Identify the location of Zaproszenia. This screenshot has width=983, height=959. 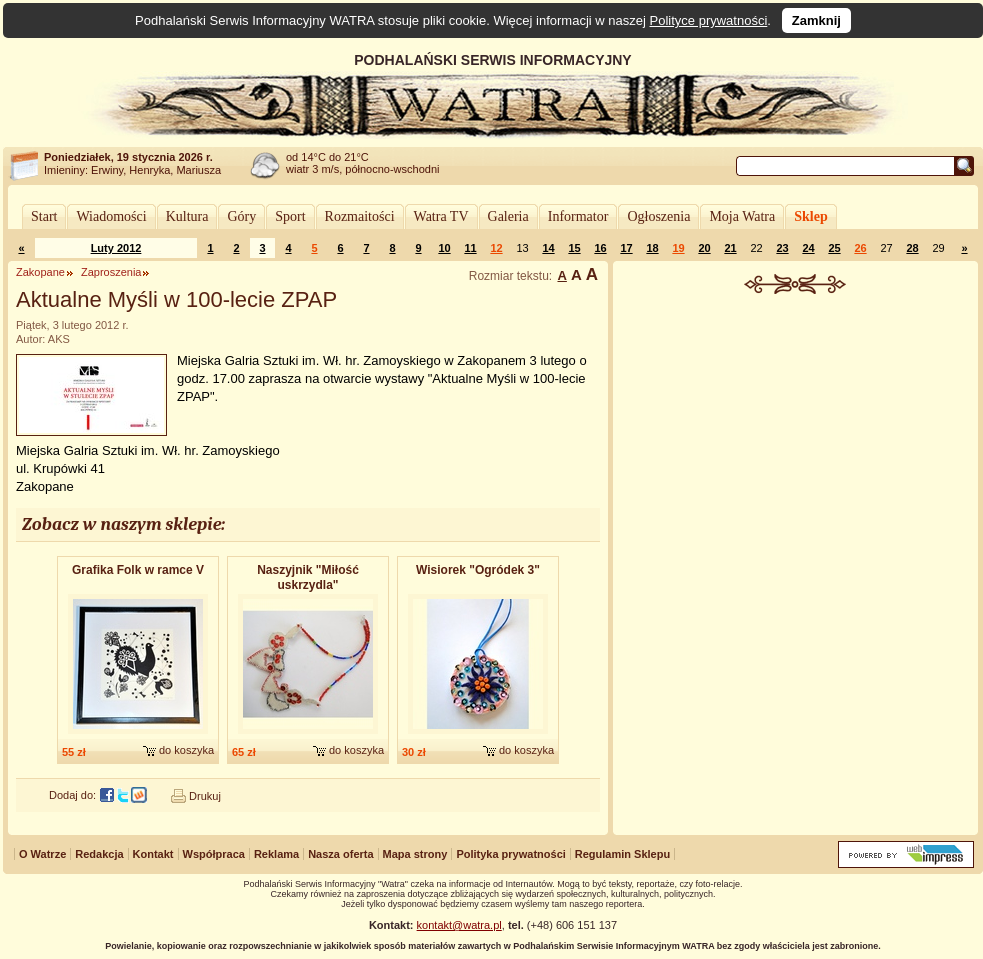
(111, 272).